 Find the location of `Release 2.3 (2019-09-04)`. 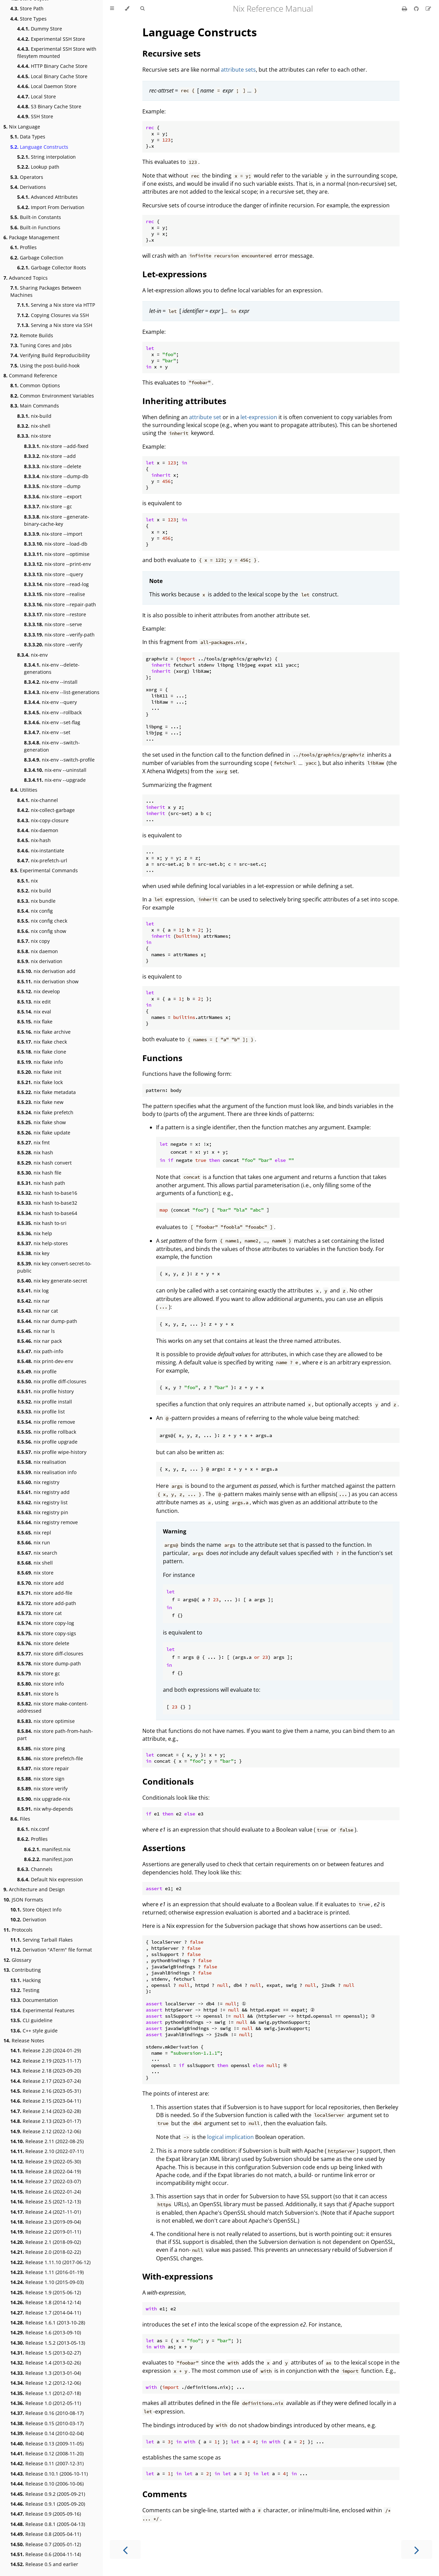

Release 2.3 (2019-09-04) is located at coordinates (45, 2222).